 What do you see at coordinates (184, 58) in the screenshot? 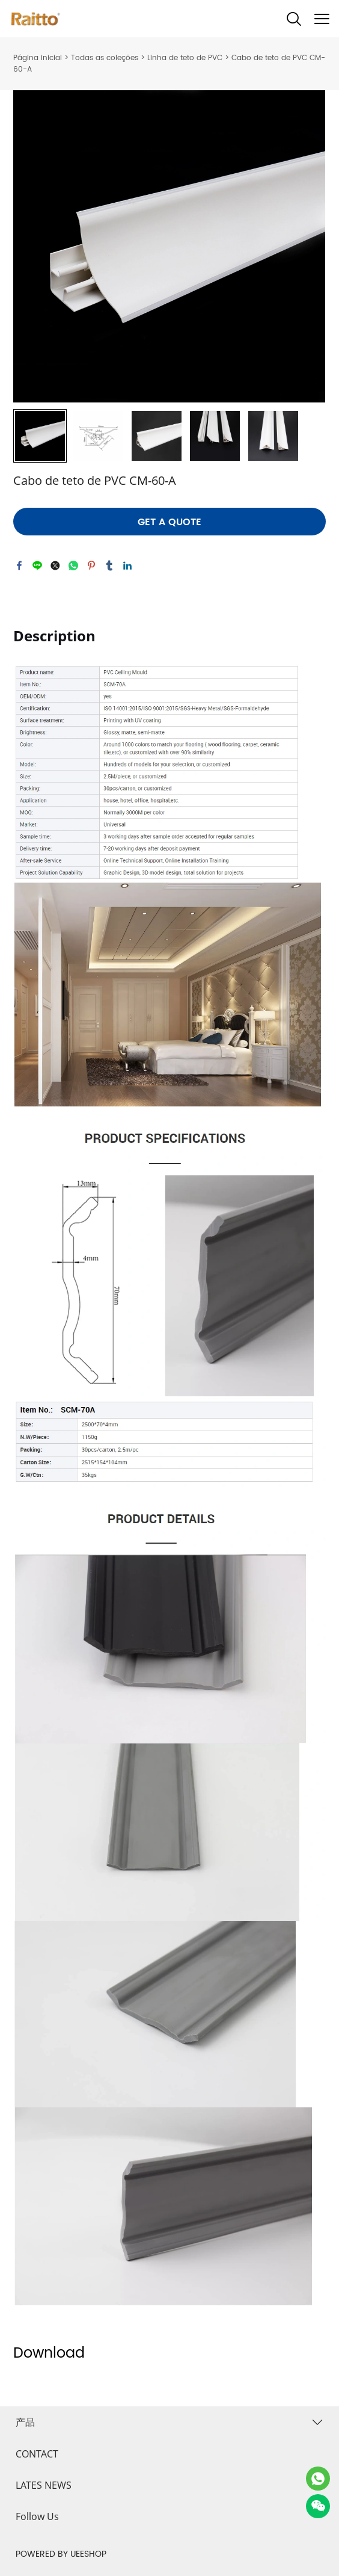
I see `Linha de teto de PVC` at bounding box center [184, 58].